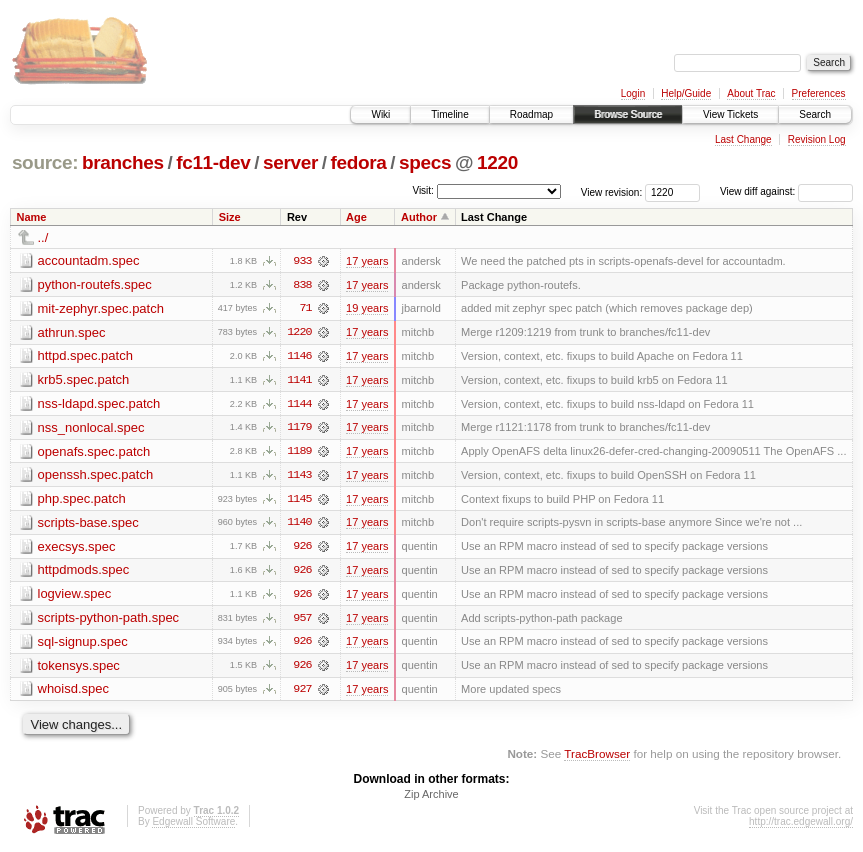 The width and height of the screenshot is (863, 852). What do you see at coordinates (302, 261) in the screenshot?
I see `933` at bounding box center [302, 261].